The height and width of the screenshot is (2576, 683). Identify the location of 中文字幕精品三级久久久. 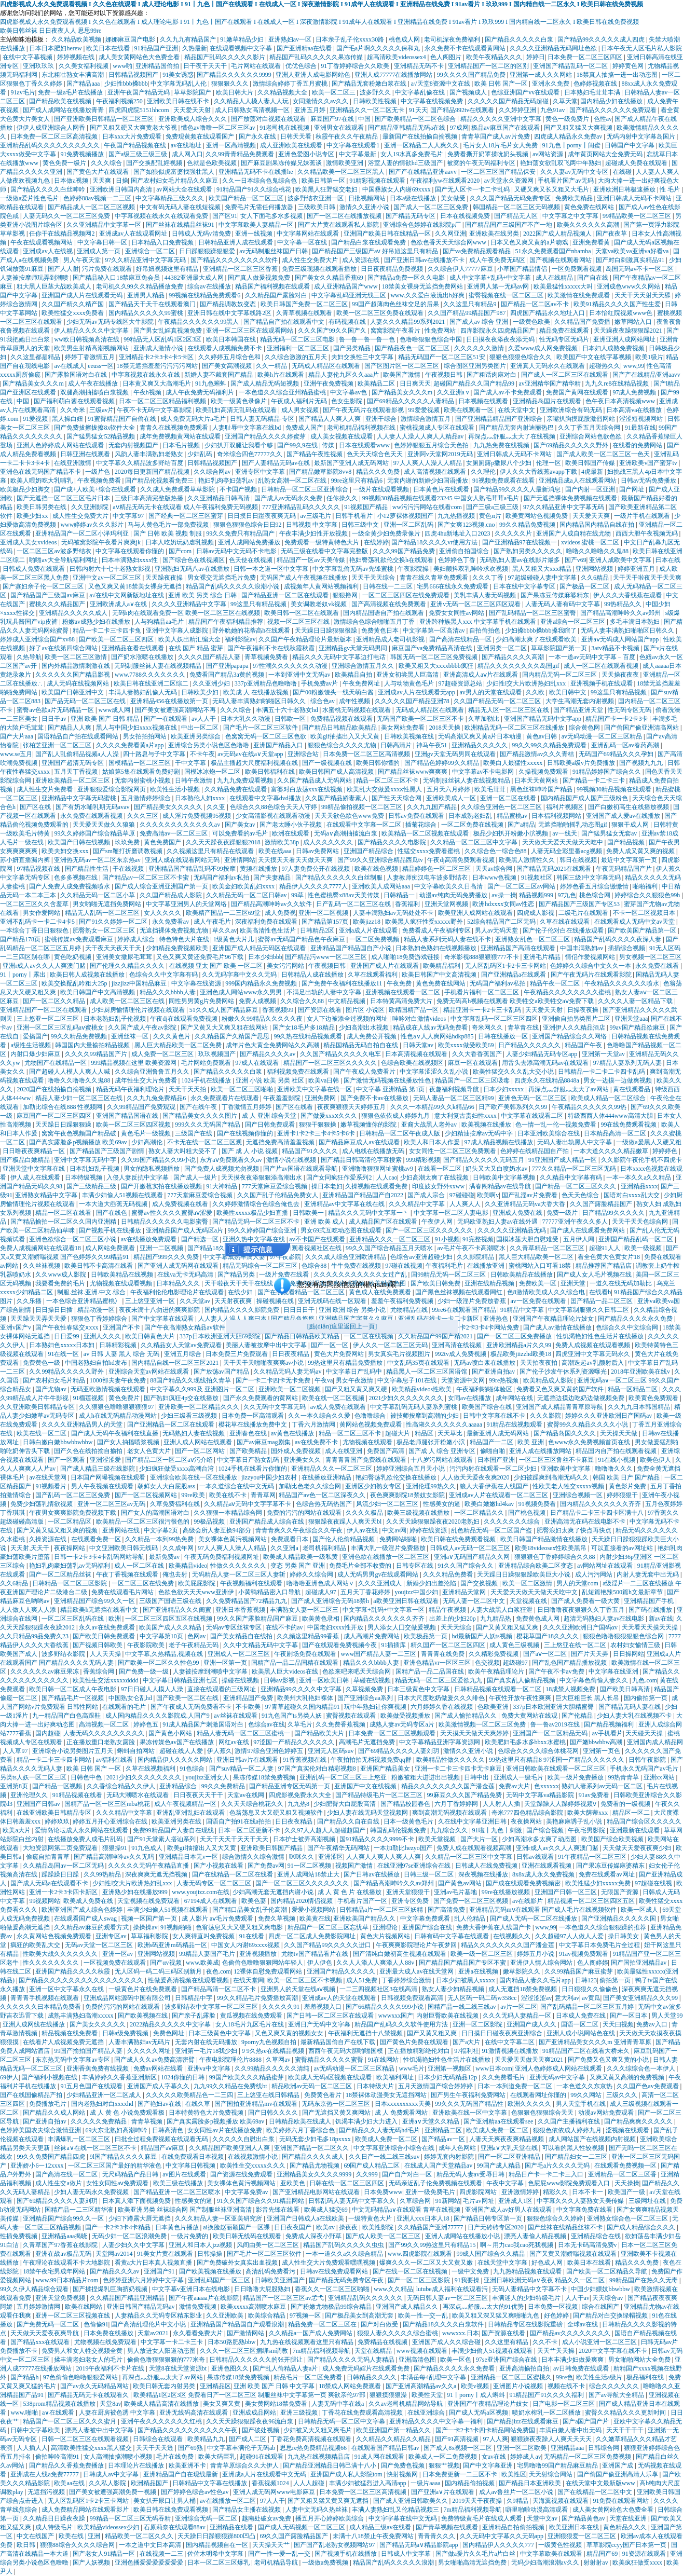
(170, 198).